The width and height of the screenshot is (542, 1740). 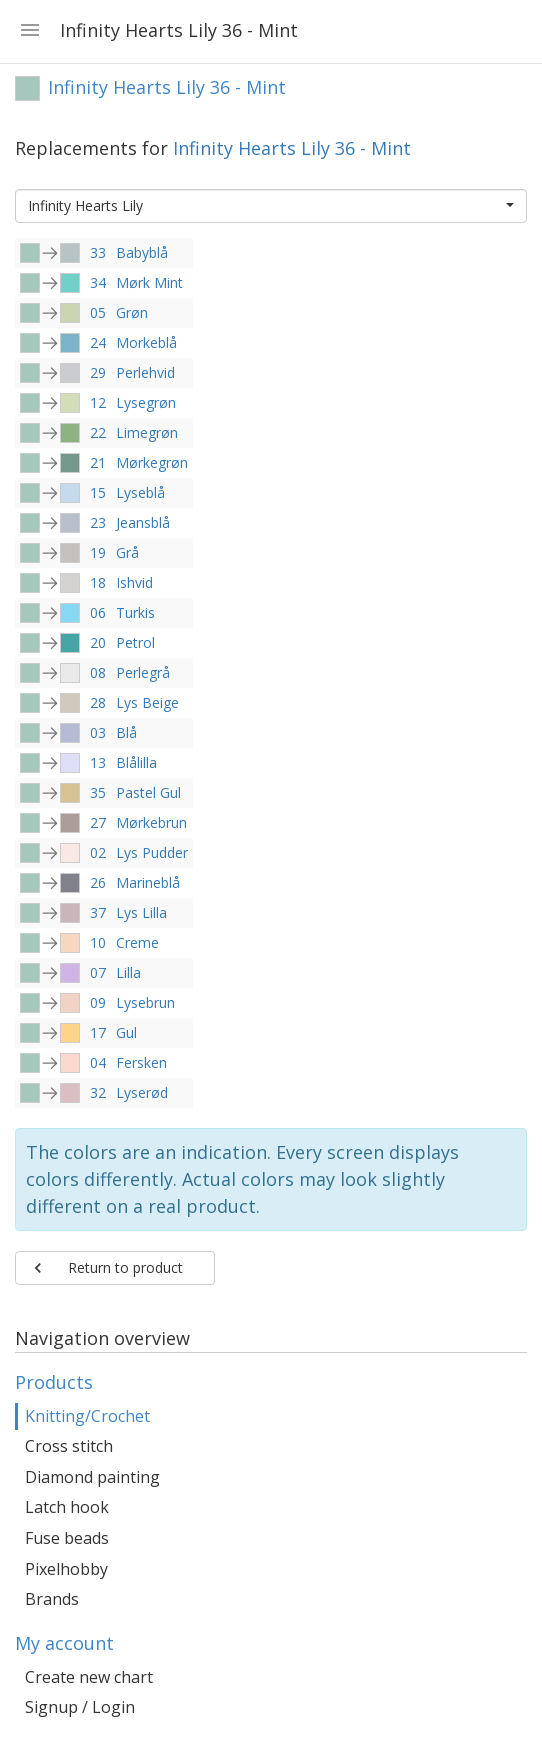 What do you see at coordinates (146, 402) in the screenshot?
I see `Lysegrøn` at bounding box center [146, 402].